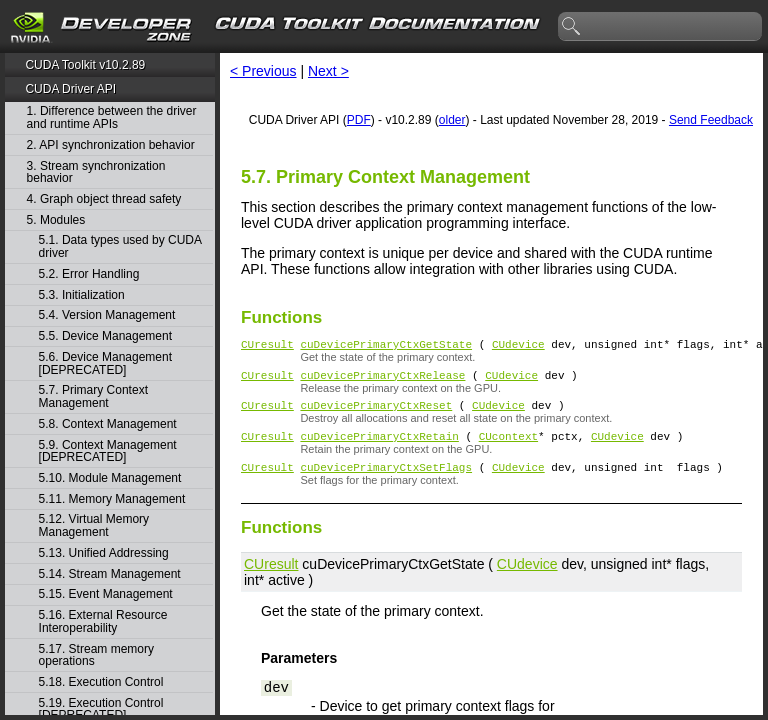 Image resolution: width=768 pixels, height=720 pixels. I want to click on 5.8. Context Management, so click(108, 424).